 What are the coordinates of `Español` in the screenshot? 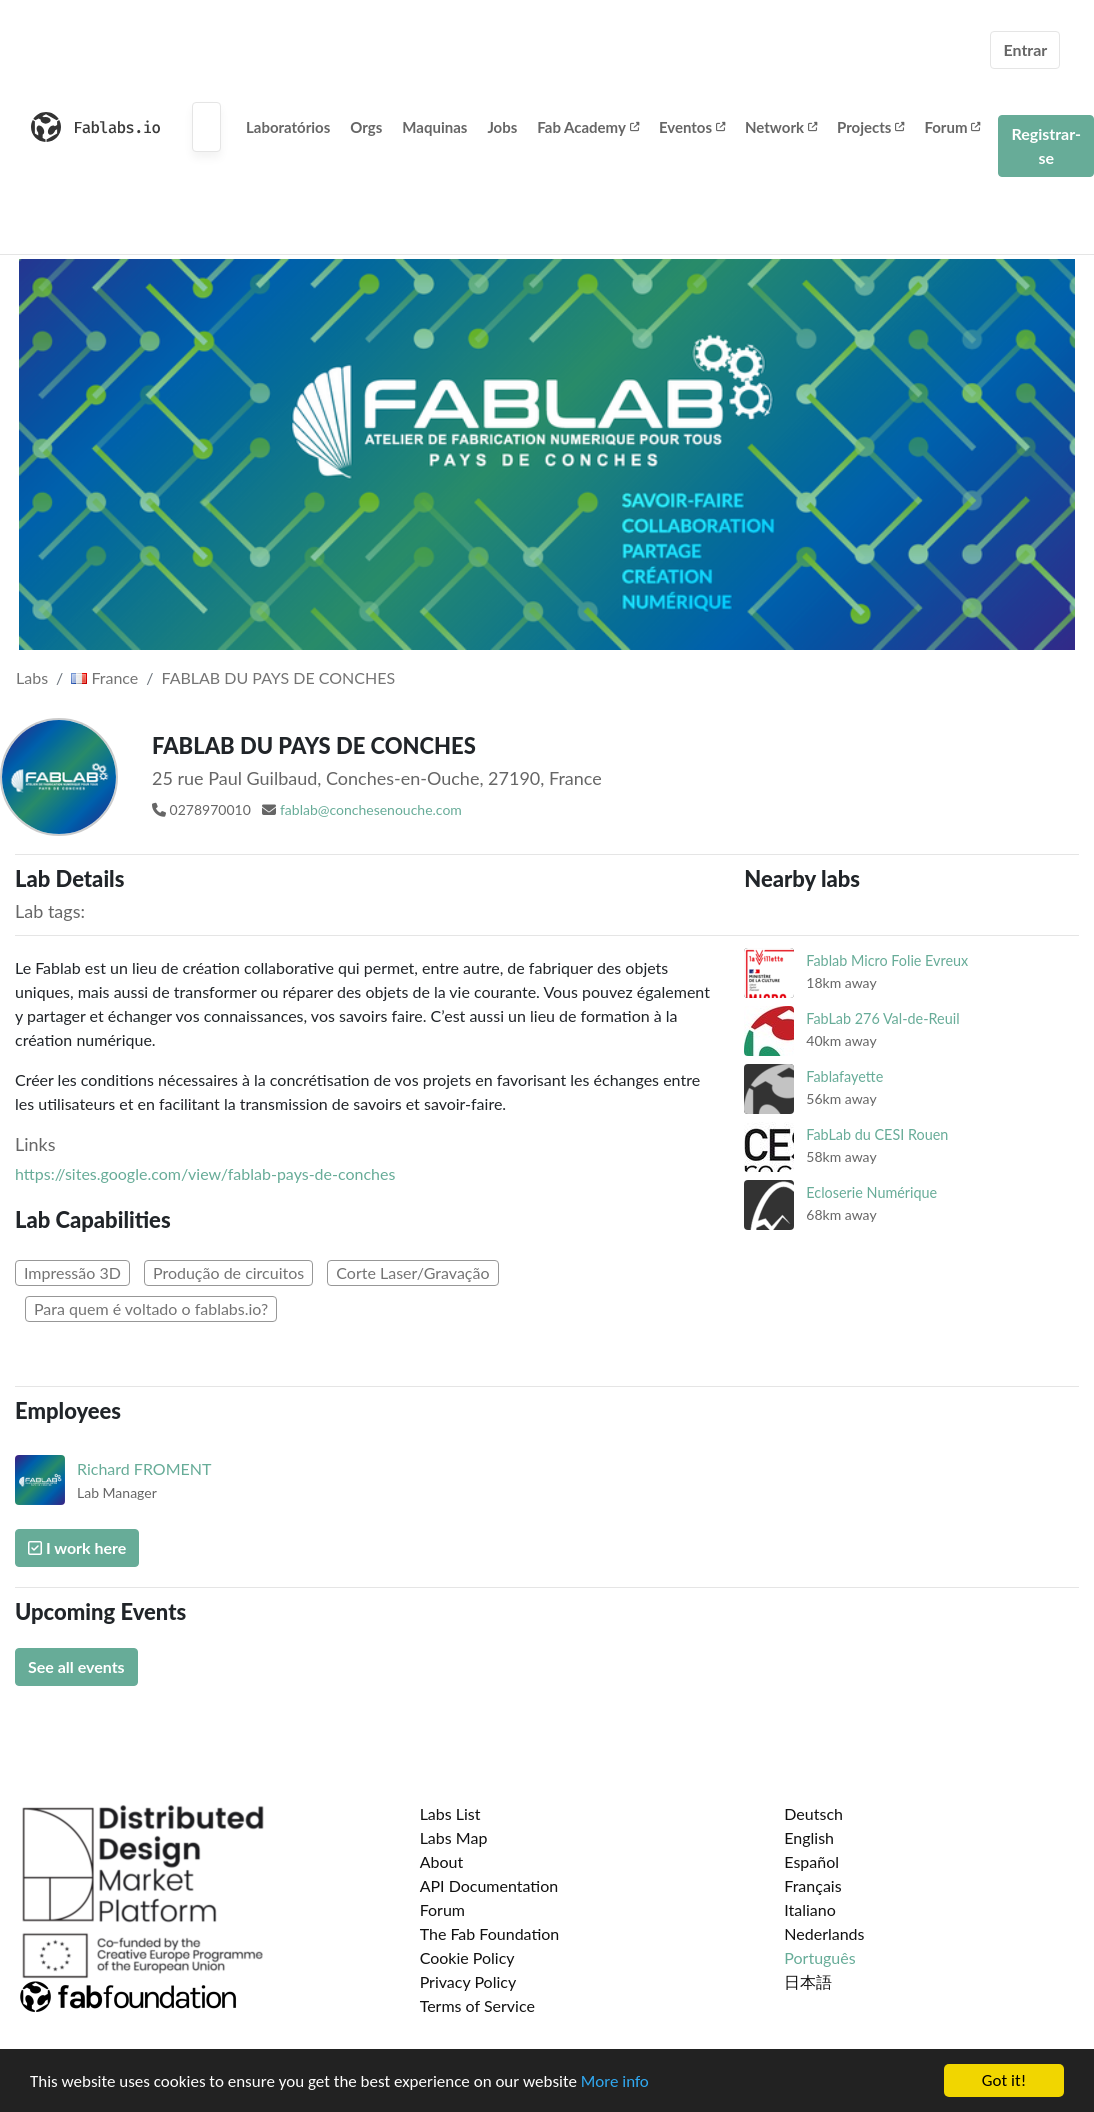 It's located at (811, 1861).